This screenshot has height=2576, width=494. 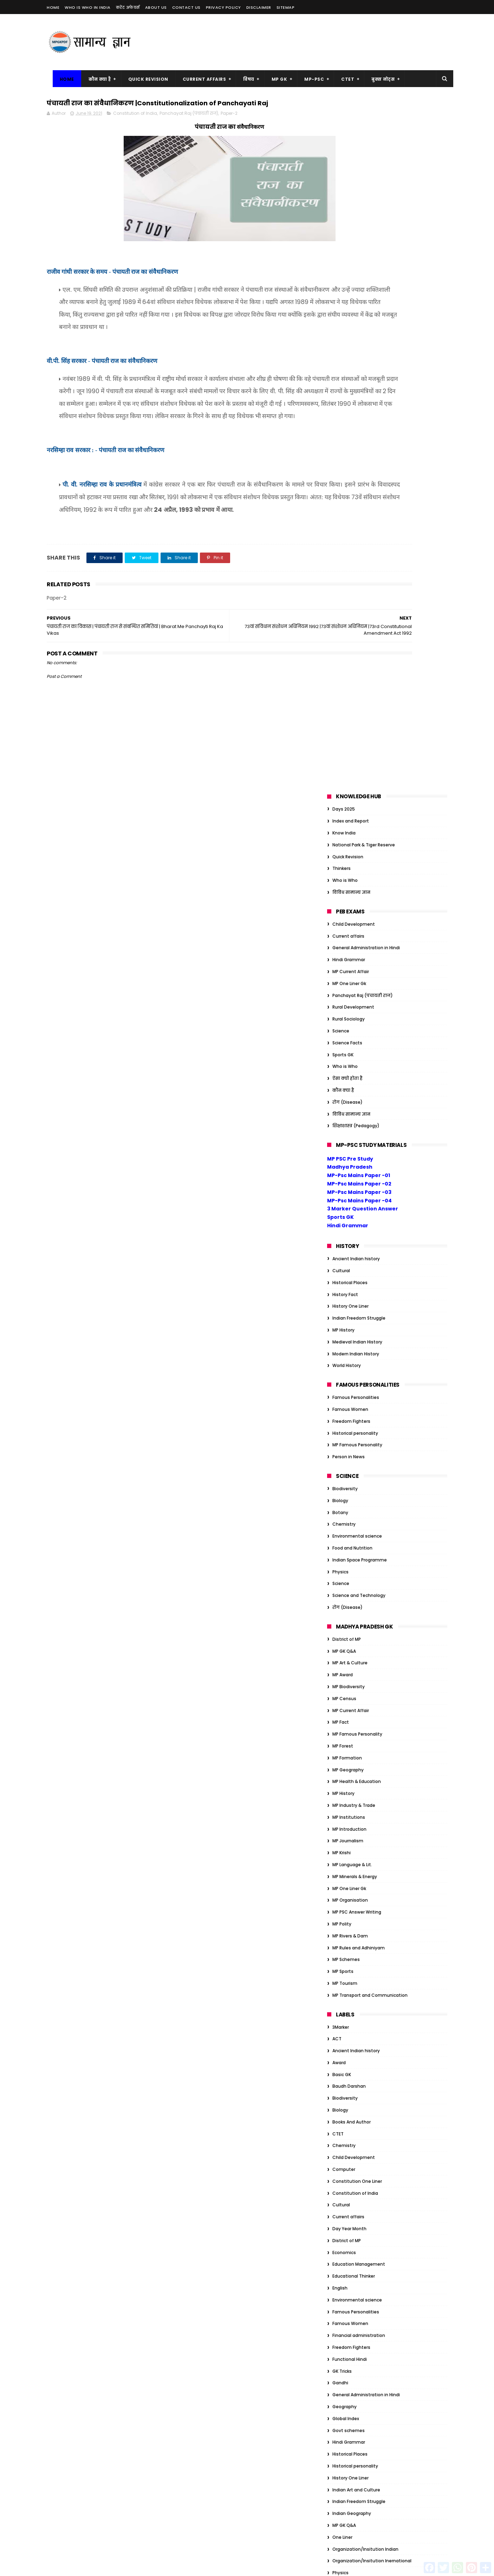 What do you see at coordinates (286, 7) in the screenshot?
I see `Sitemap` at bounding box center [286, 7].